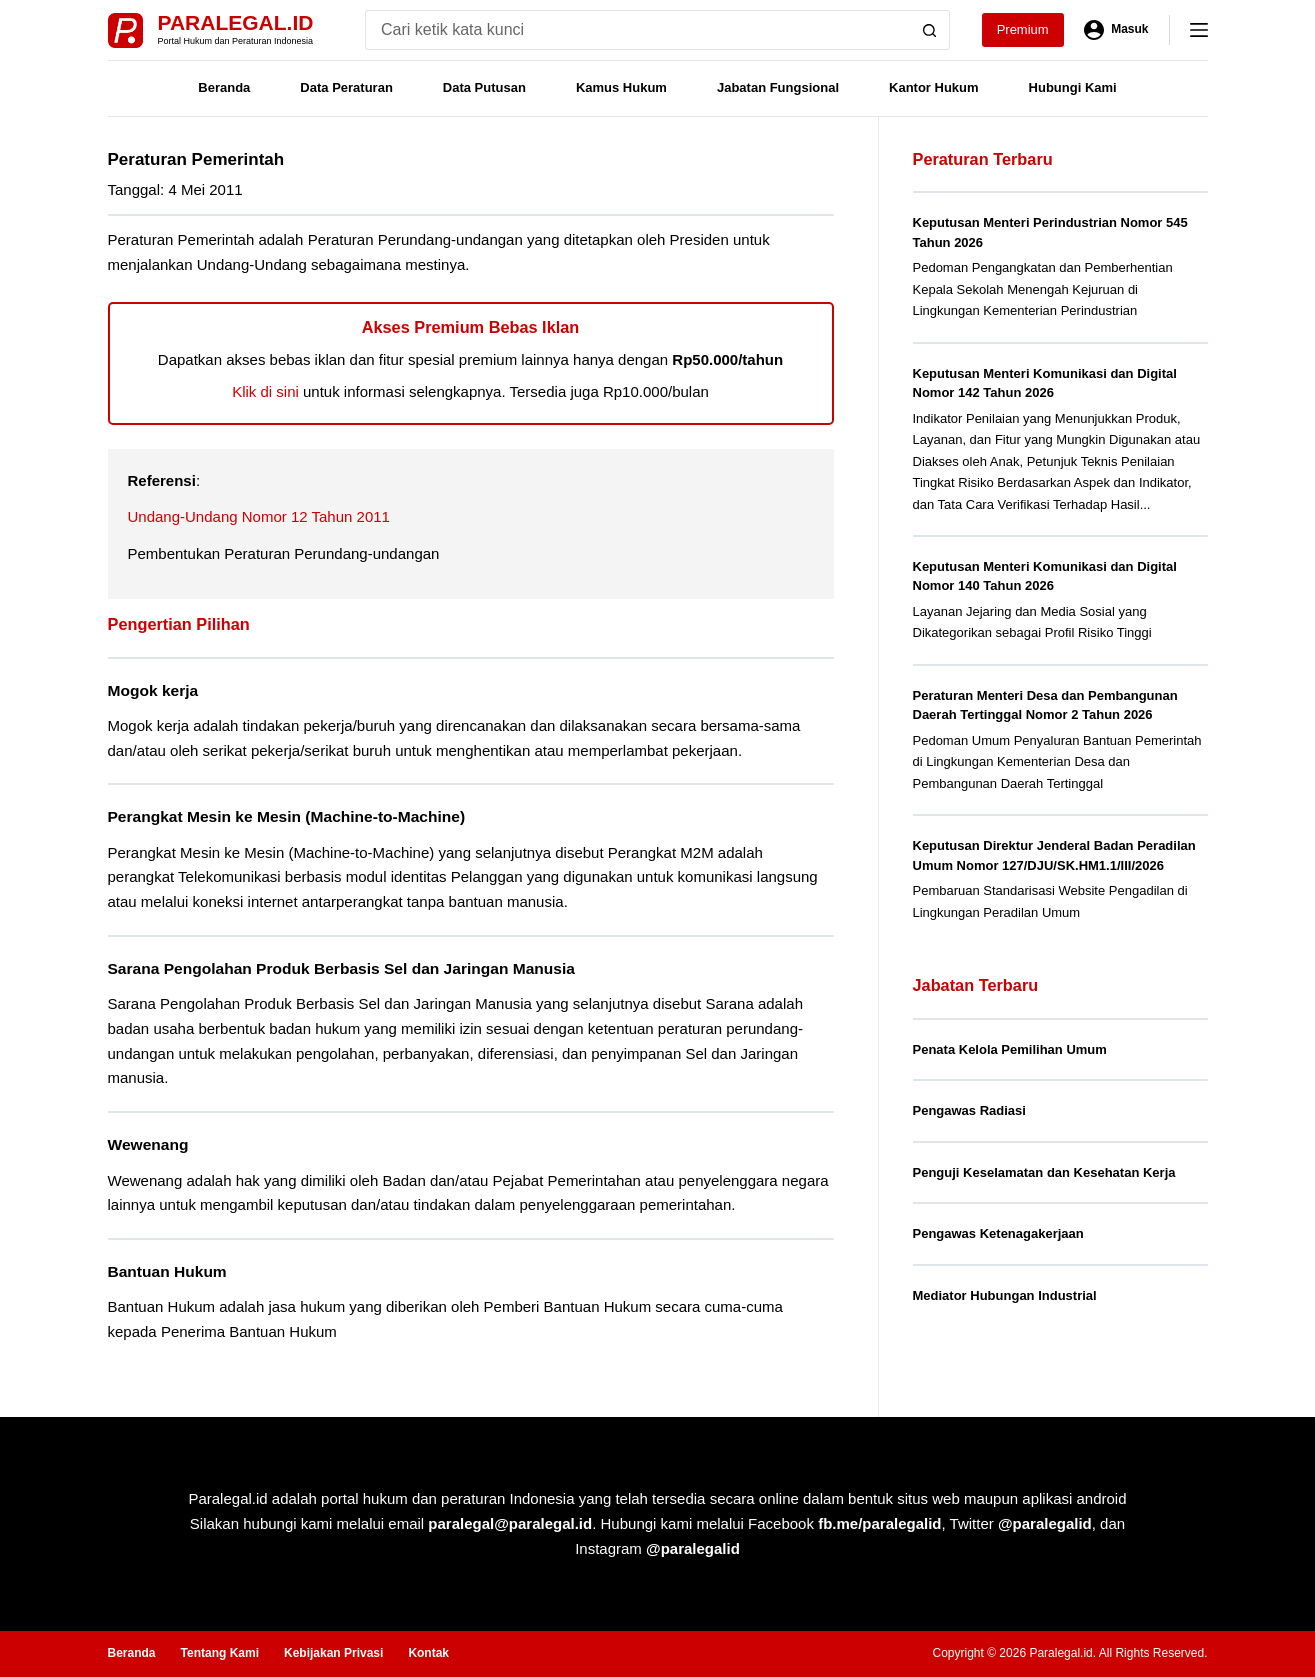 The image size is (1315, 1677). I want to click on [Masuk], so click(1116, 30).